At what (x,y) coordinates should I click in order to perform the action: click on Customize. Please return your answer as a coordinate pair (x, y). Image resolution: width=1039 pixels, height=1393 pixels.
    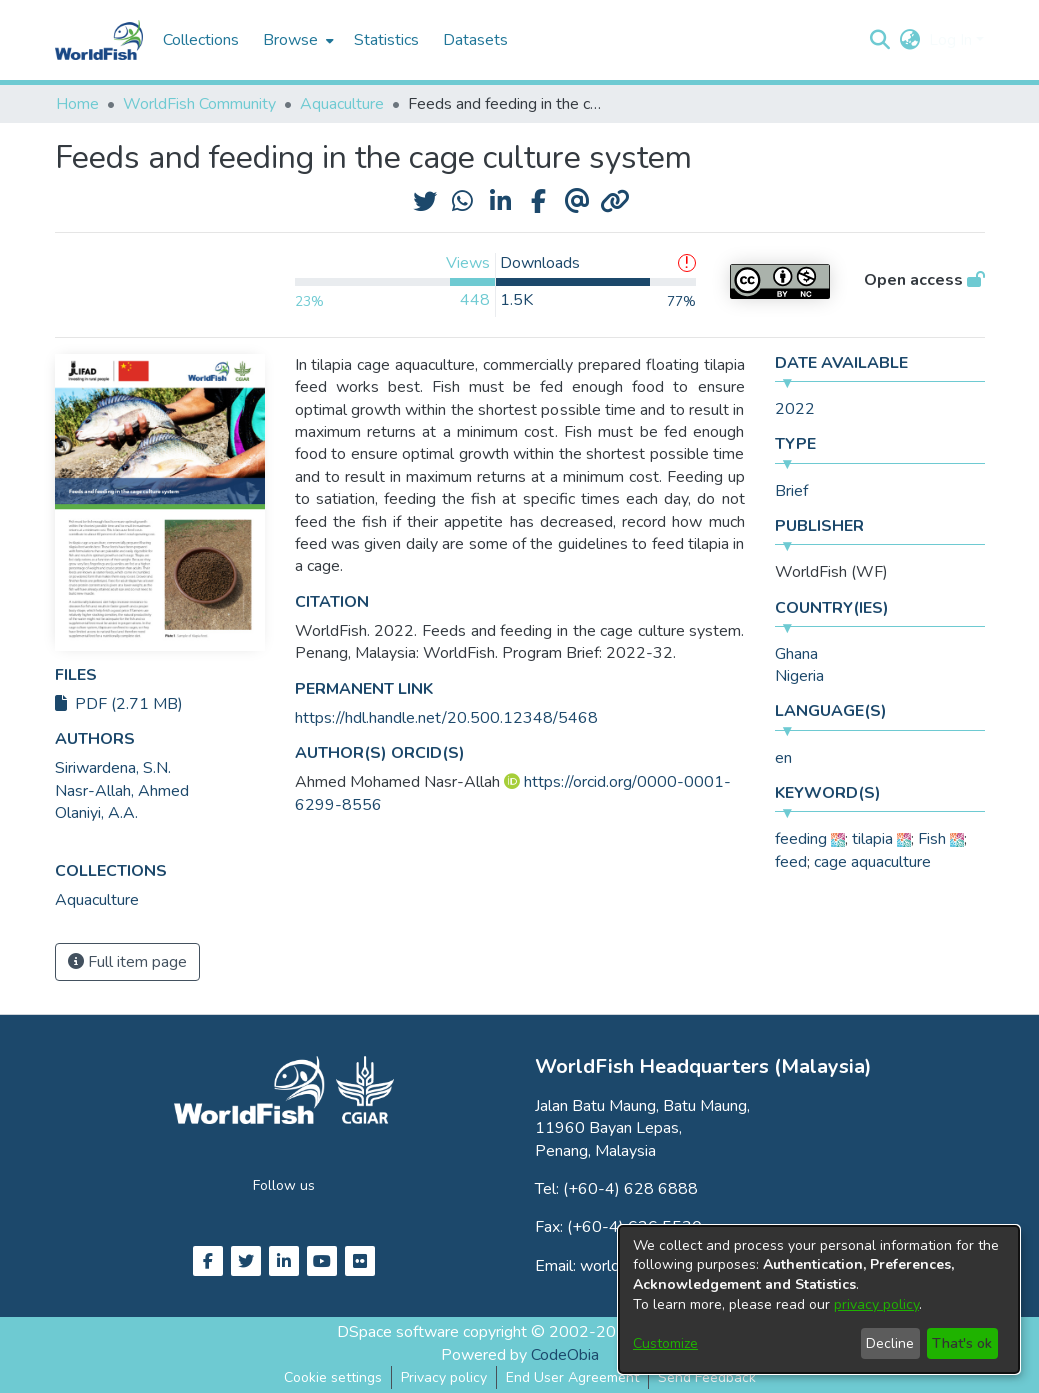
    Looking at the image, I should click on (665, 1343).